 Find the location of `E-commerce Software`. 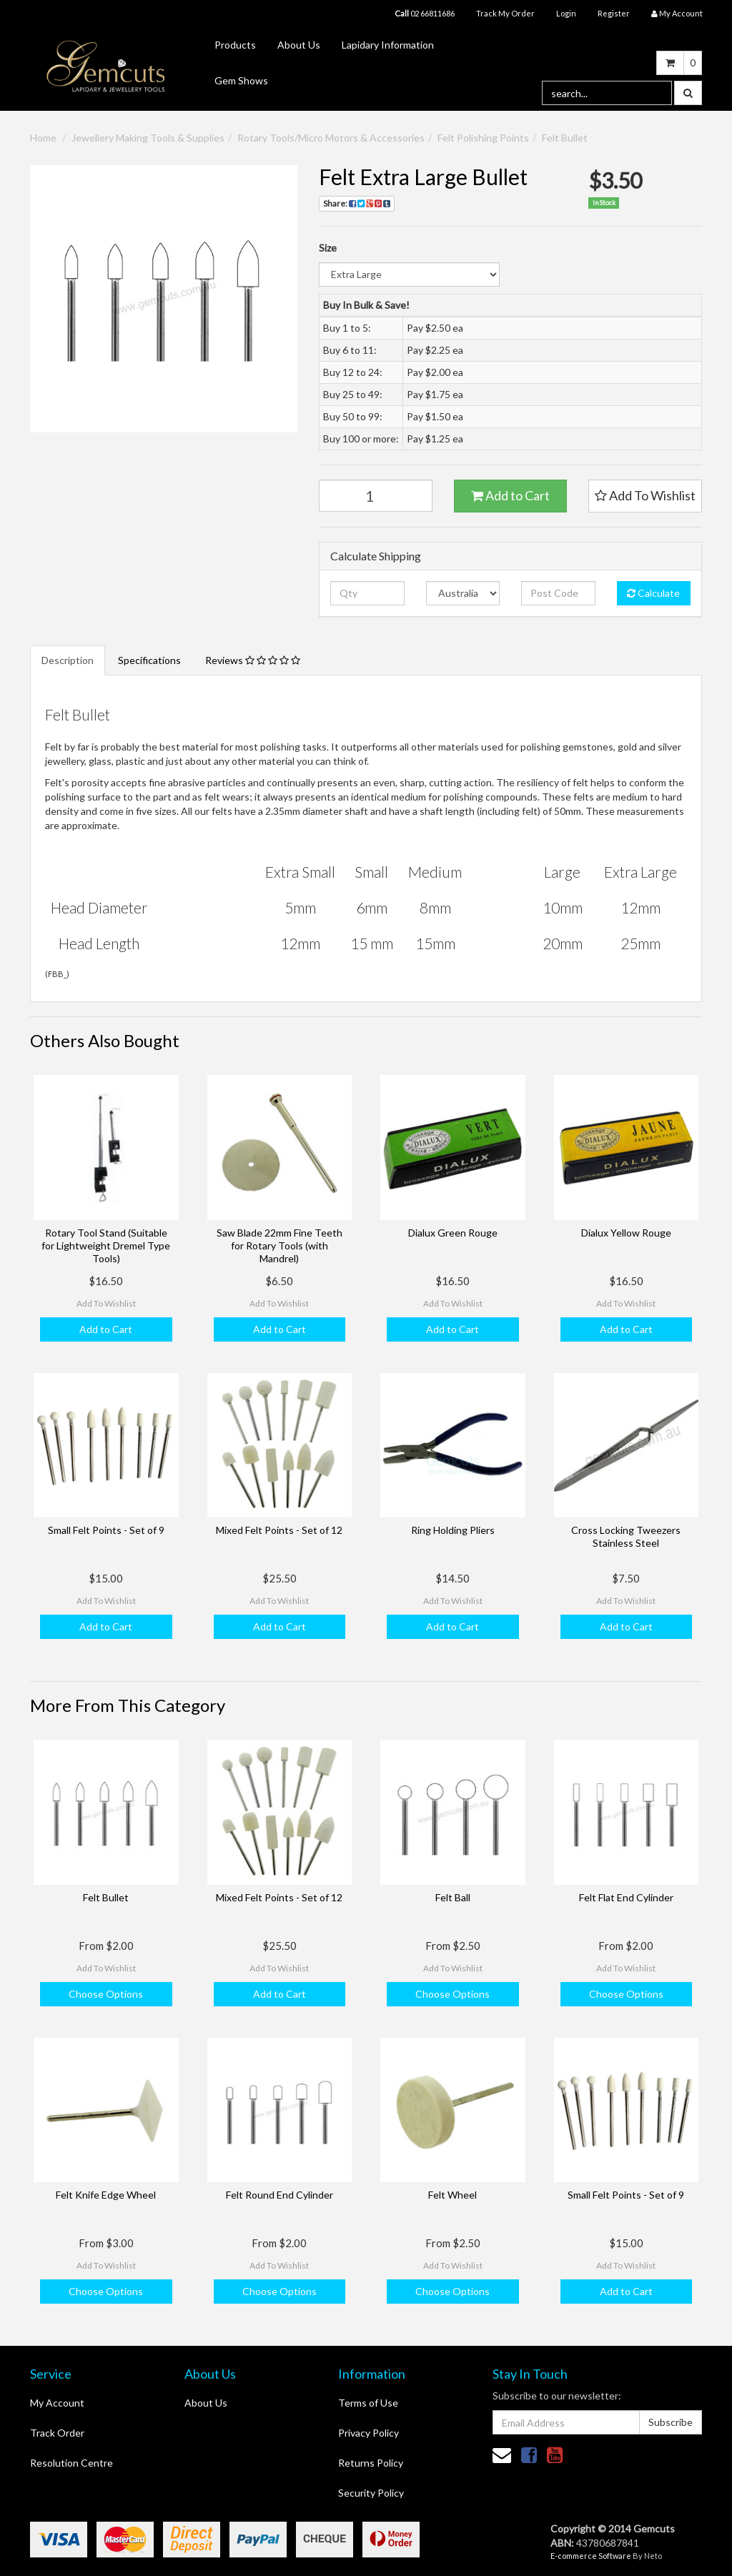

E-commerce Software is located at coordinates (590, 2555).